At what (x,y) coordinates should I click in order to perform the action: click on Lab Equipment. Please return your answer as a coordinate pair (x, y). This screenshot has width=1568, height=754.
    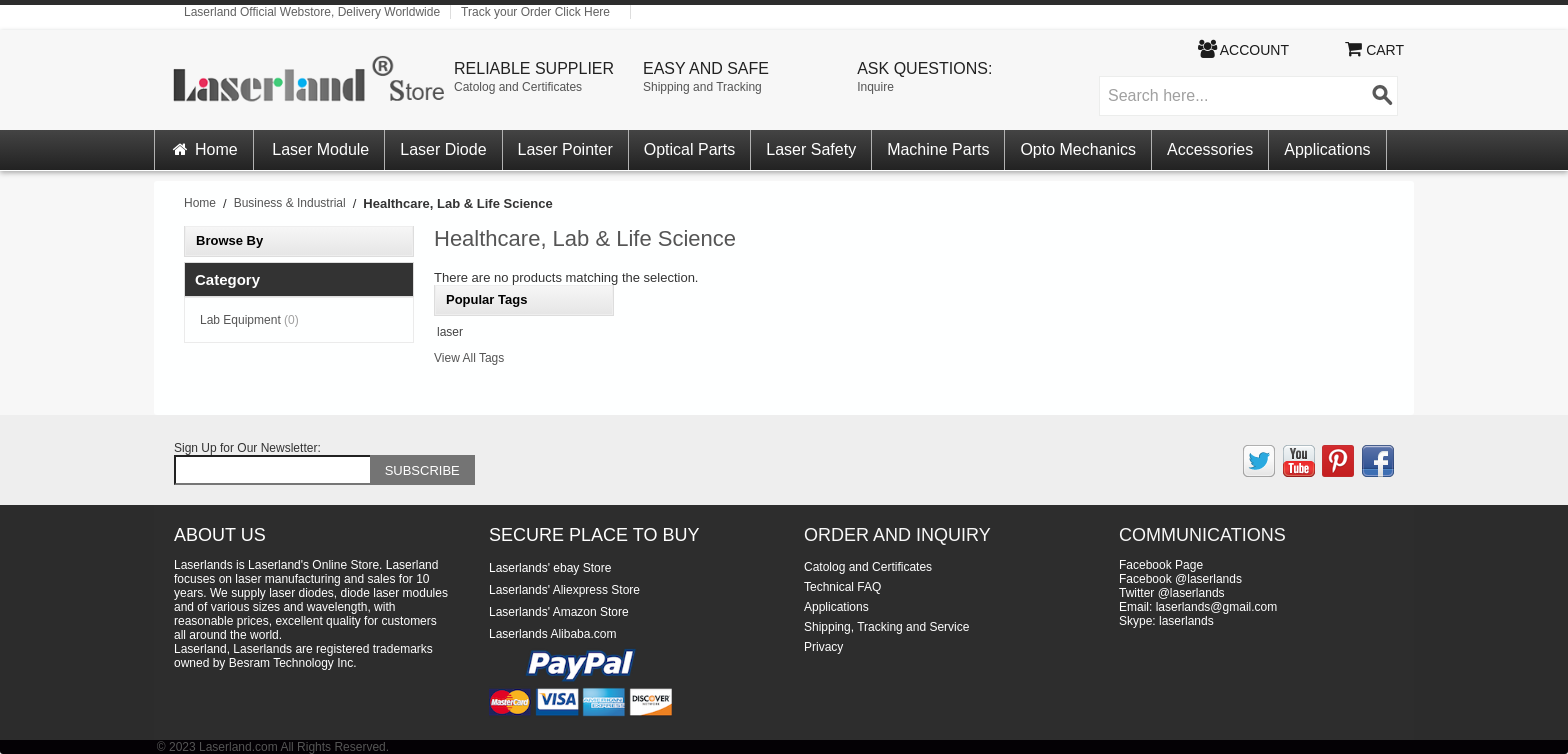
    Looking at the image, I should click on (249, 320).